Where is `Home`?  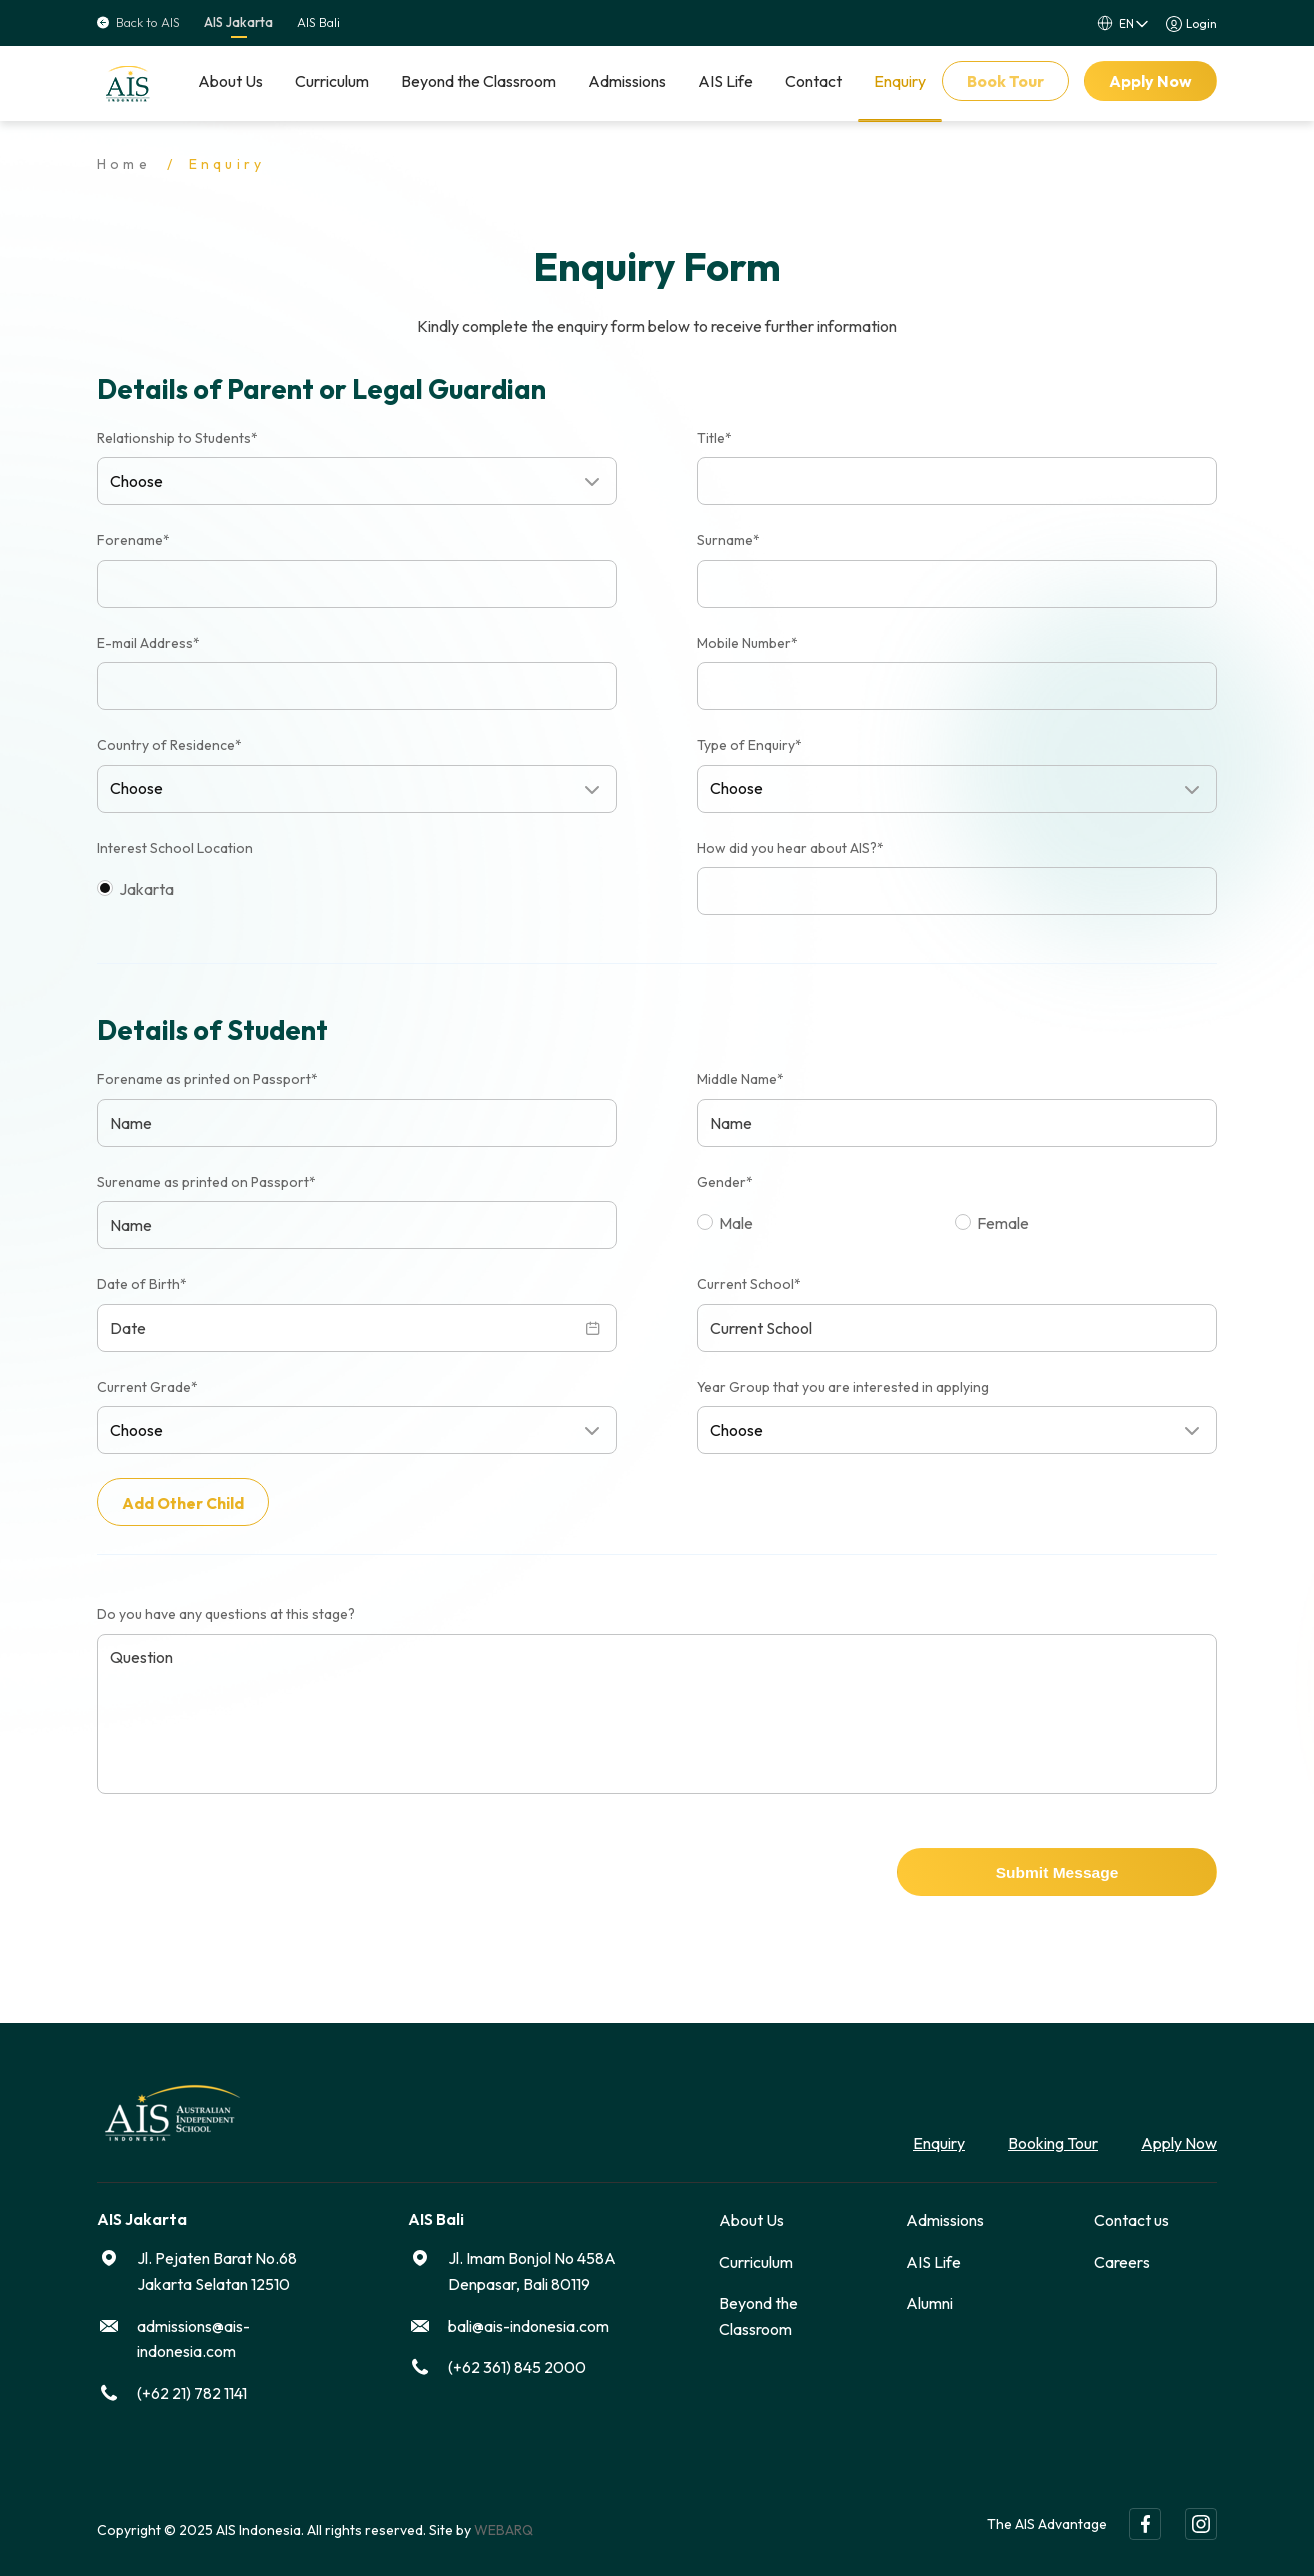 Home is located at coordinates (124, 164).